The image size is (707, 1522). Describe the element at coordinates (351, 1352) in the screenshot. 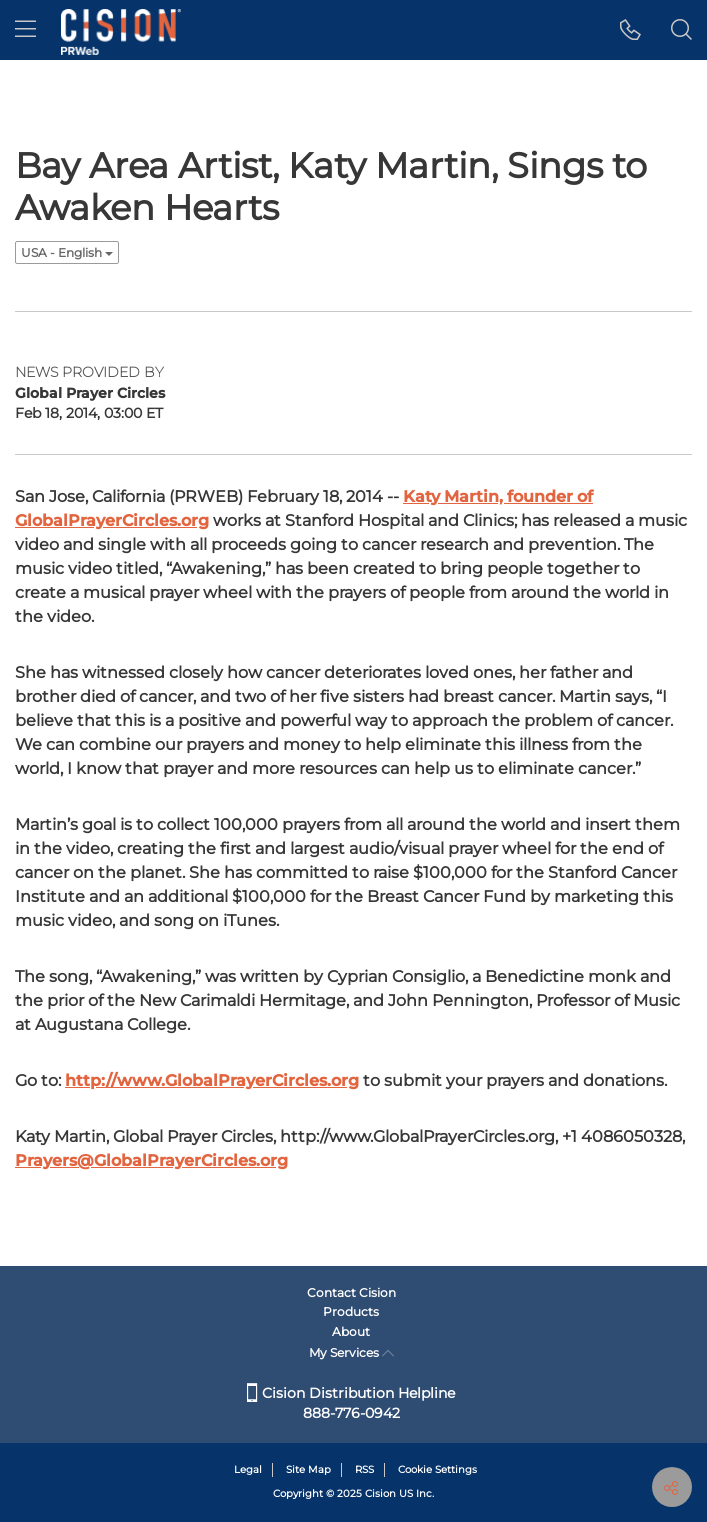

I see `My Services` at that location.